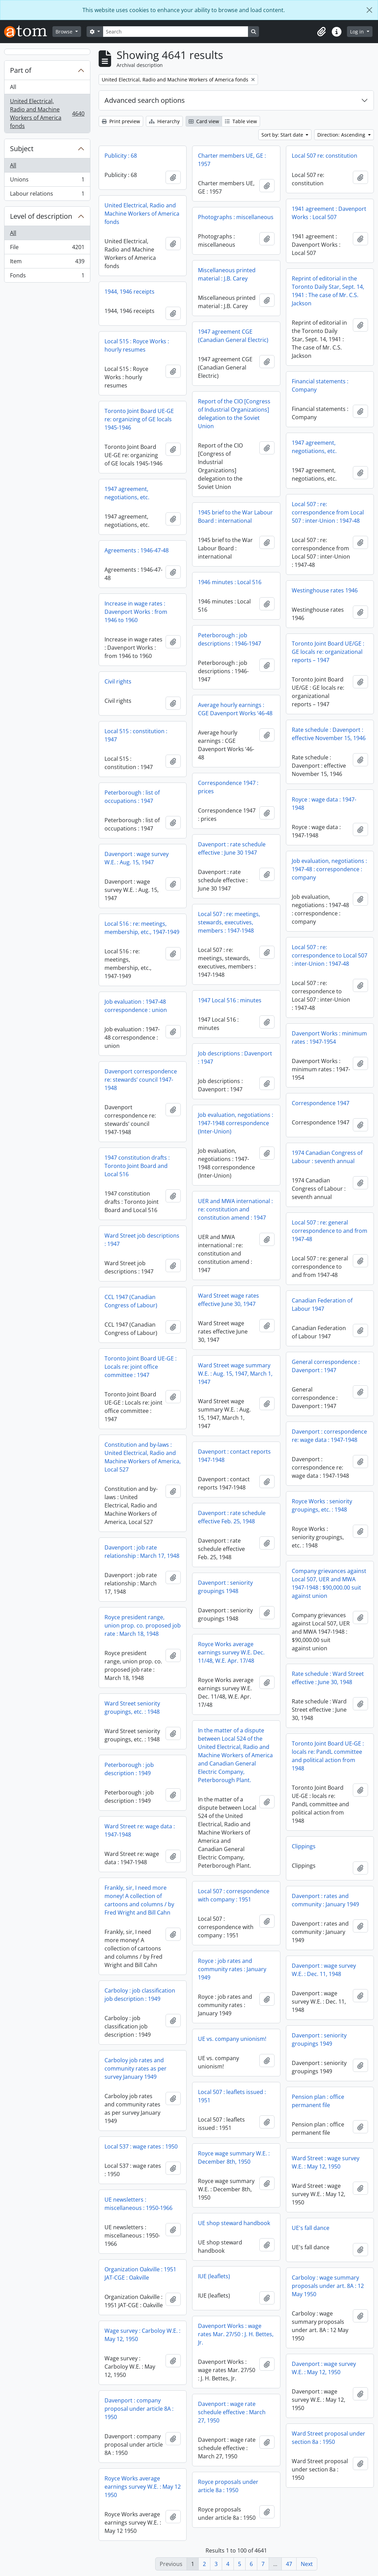  I want to click on Card view, so click(204, 121).